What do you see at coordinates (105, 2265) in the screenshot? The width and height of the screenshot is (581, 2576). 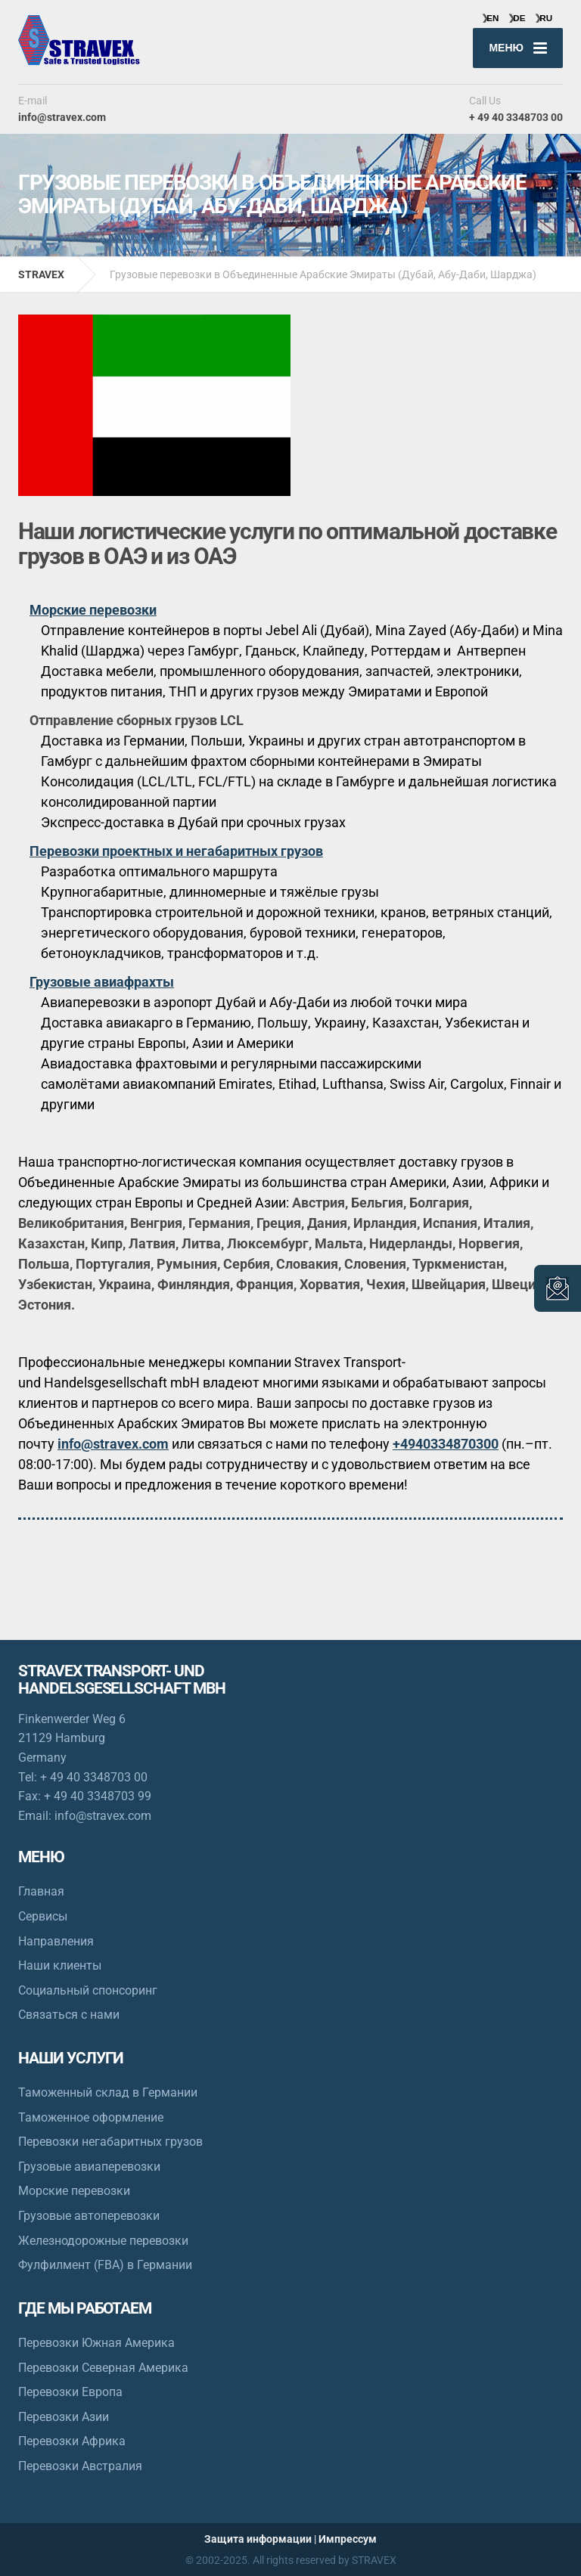 I see `Фулфилмент (FBA) в Германии` at bounding box center [105, 2265].